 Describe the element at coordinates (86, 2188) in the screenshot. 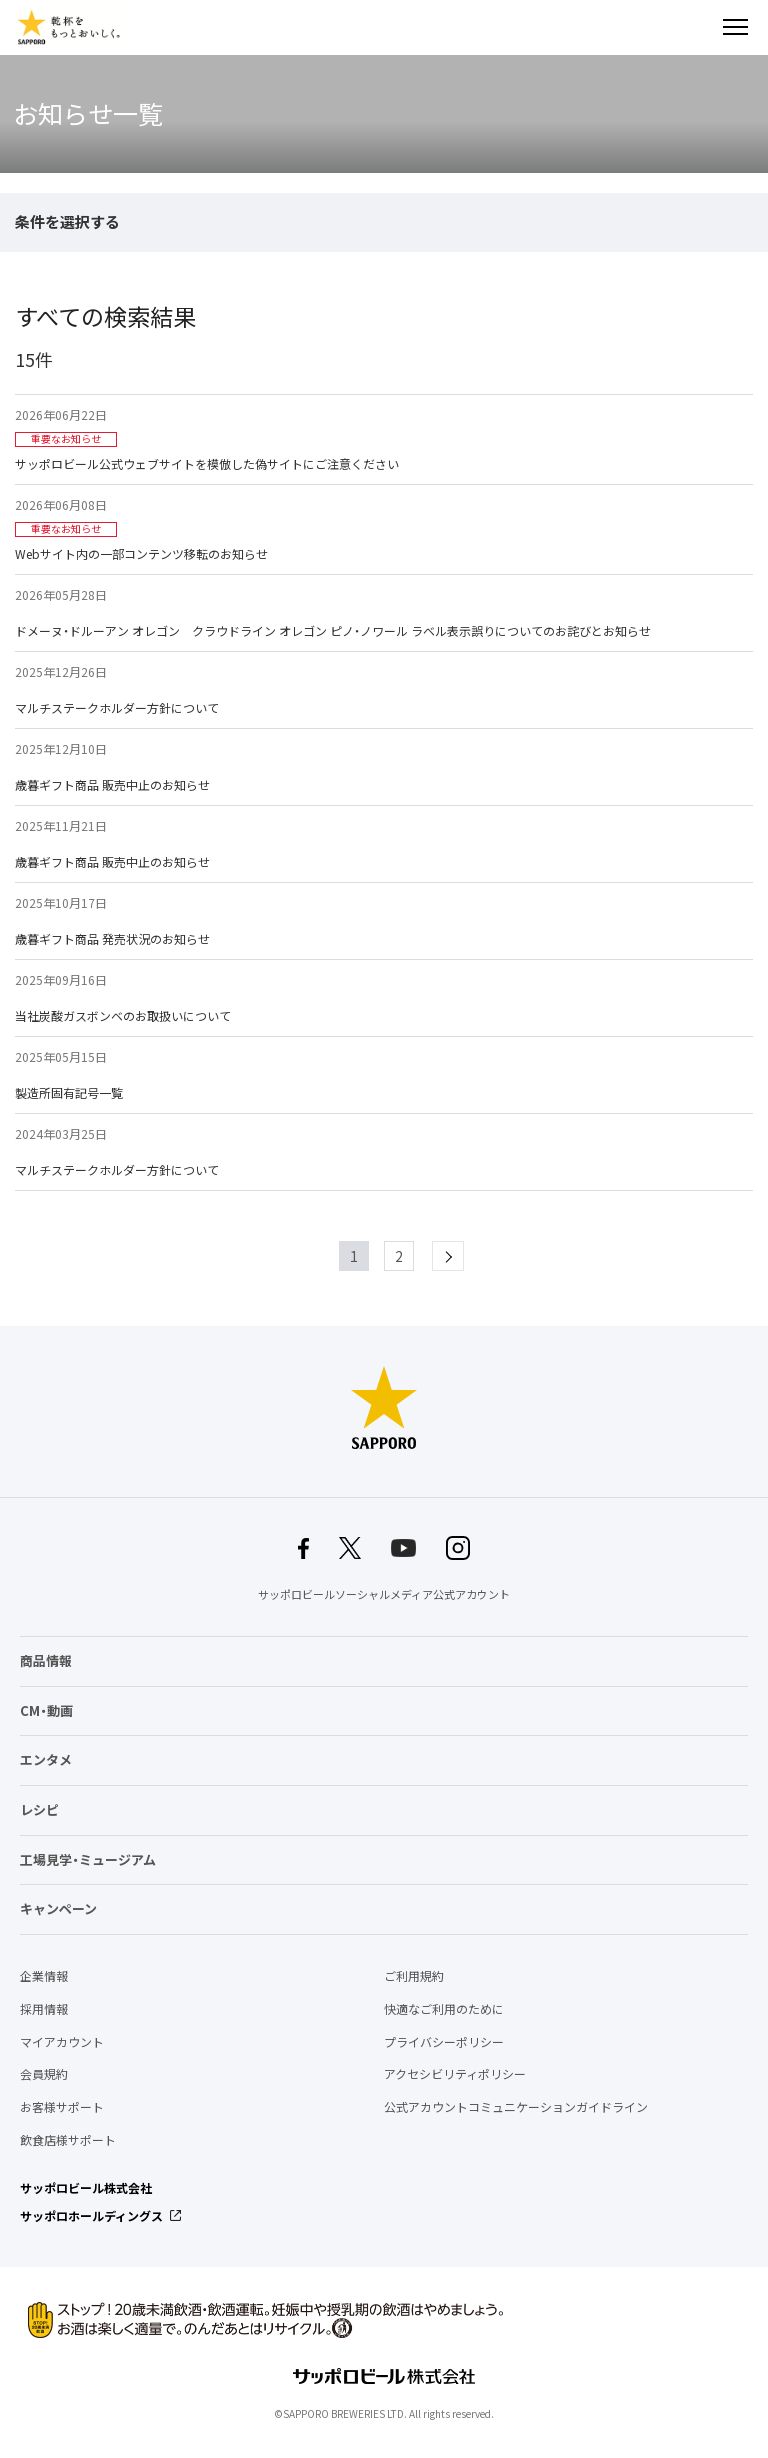

I see `サッポロビール株式会社` at that location.